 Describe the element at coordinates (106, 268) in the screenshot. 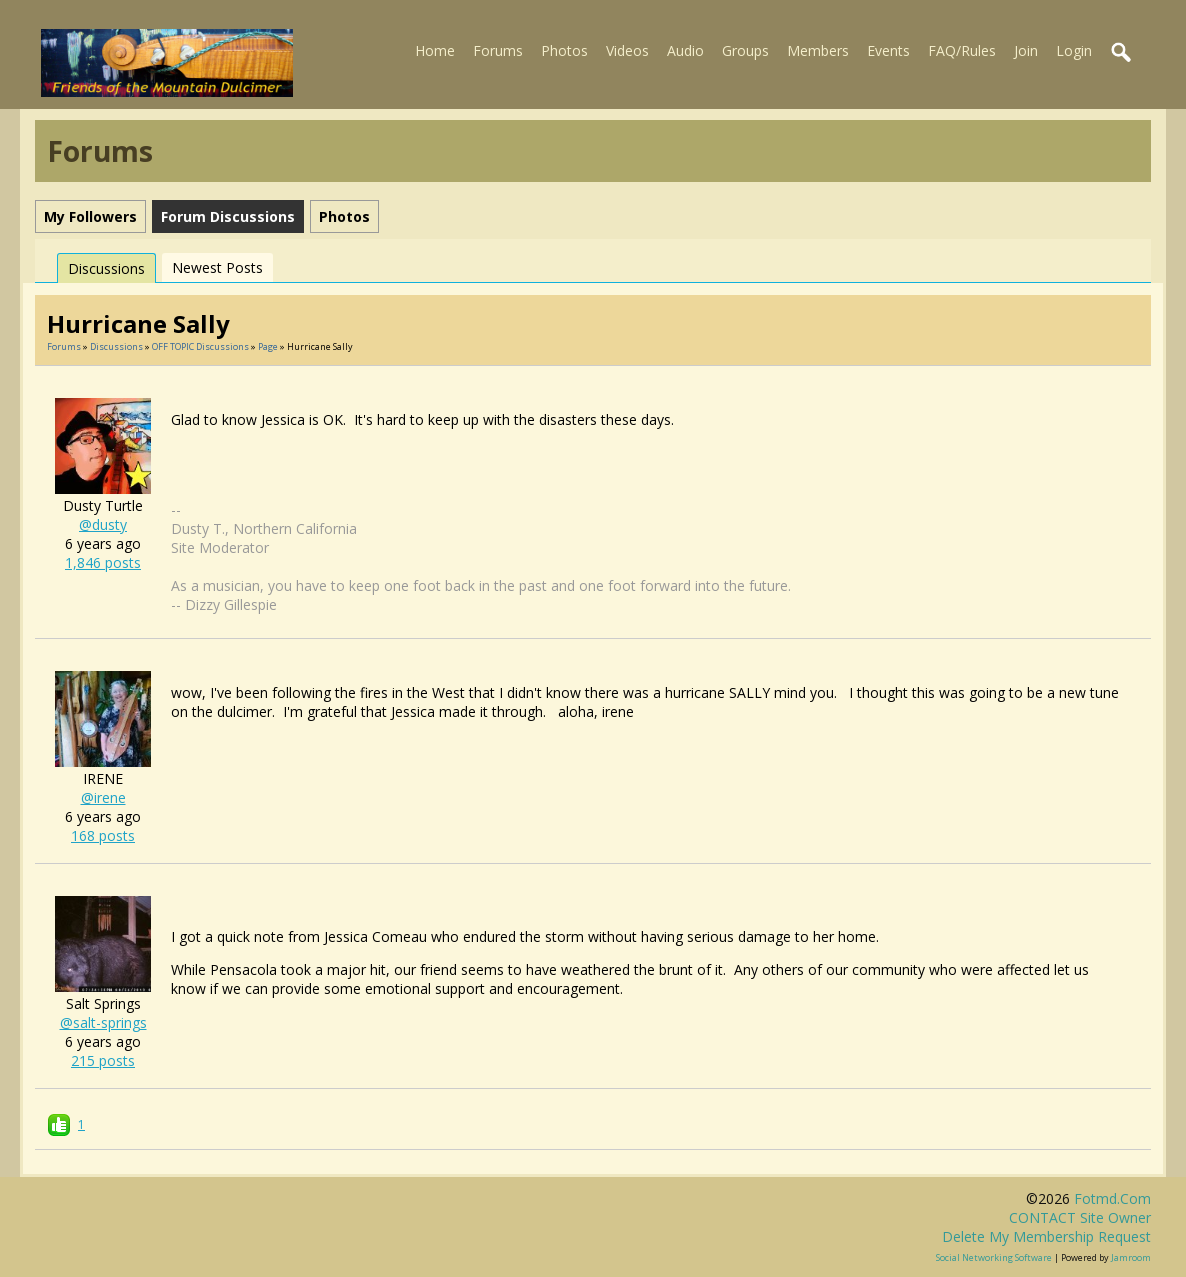

I see `Discussions` at that location.